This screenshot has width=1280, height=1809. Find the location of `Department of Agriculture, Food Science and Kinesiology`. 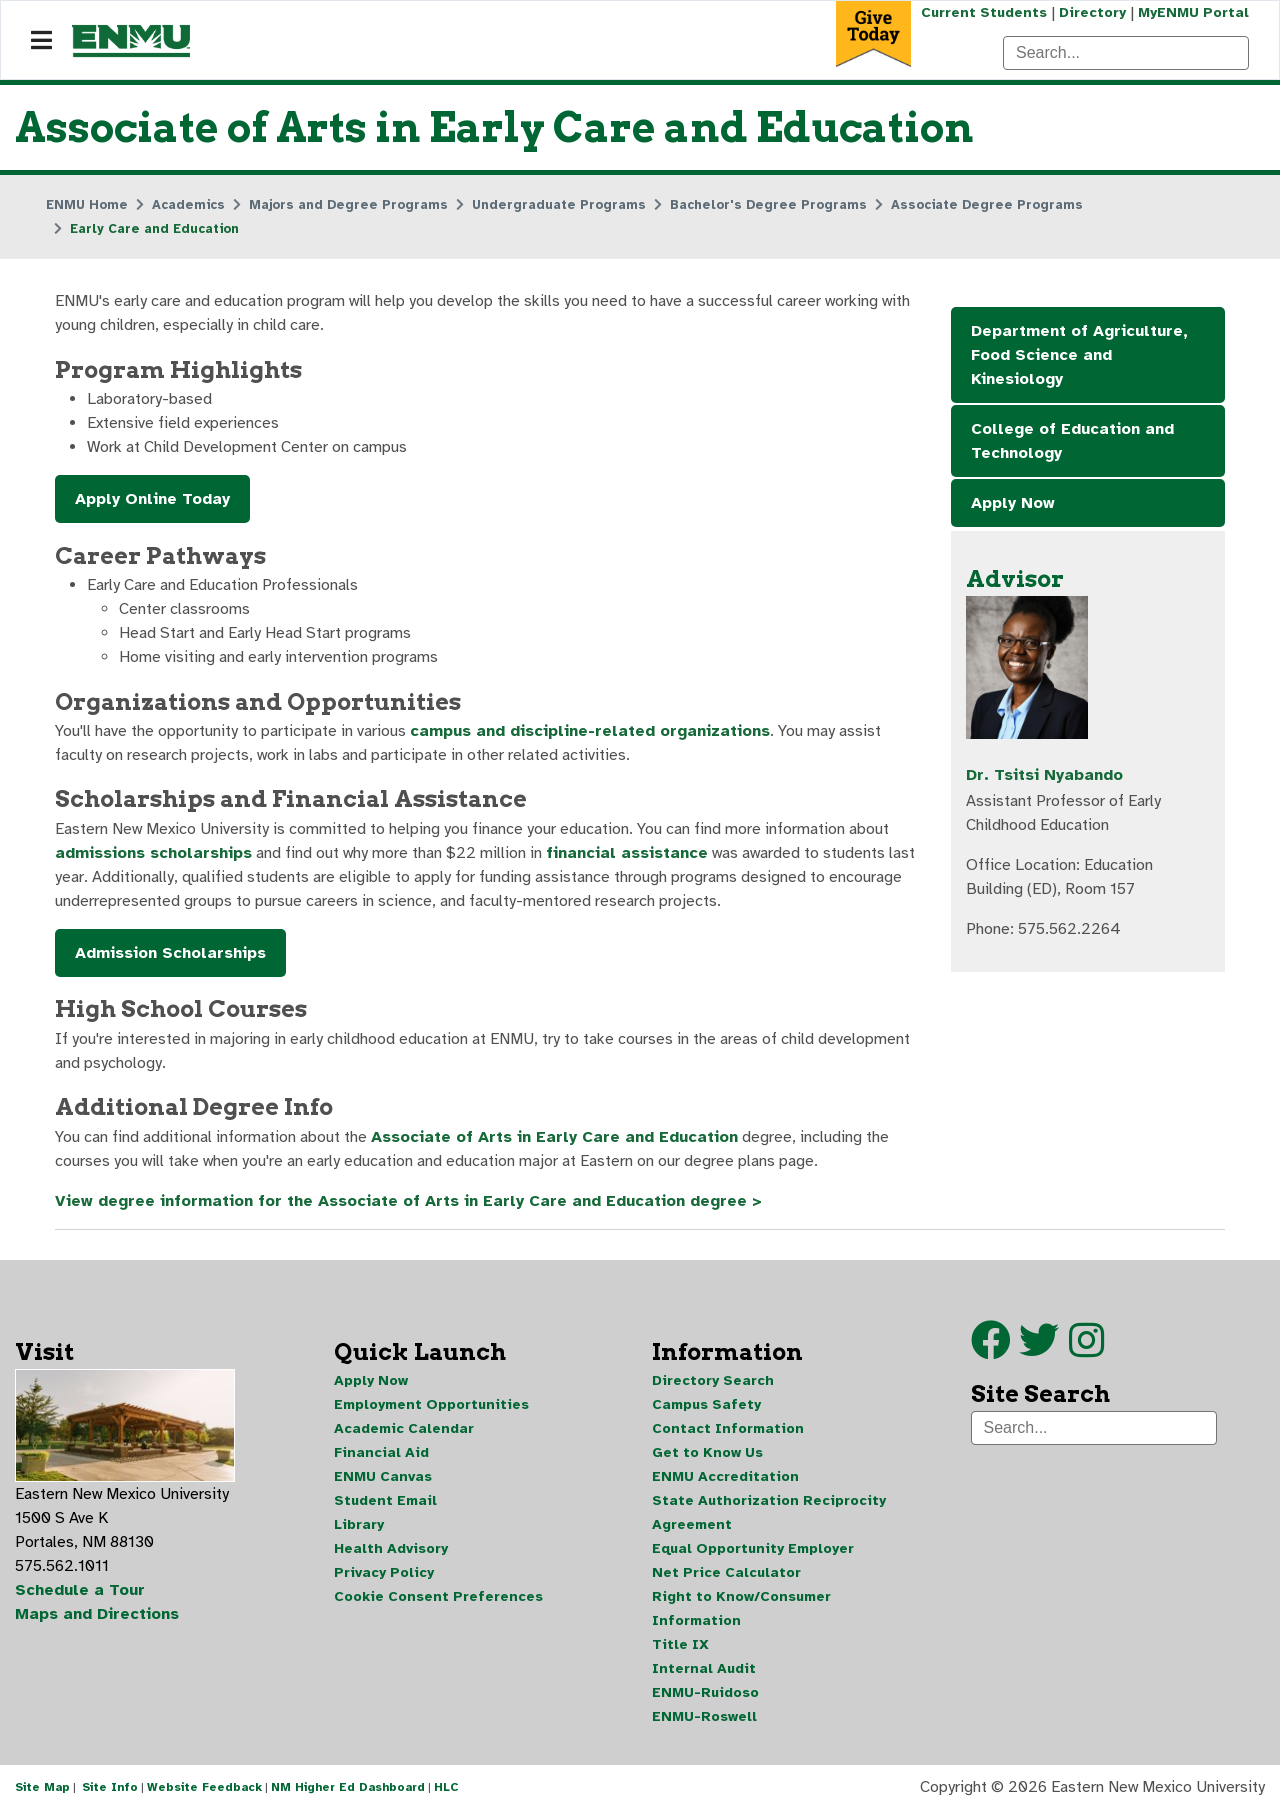

Department of Agriculture, Food Science and Kinesiology is located at coordinates (1079, 355).